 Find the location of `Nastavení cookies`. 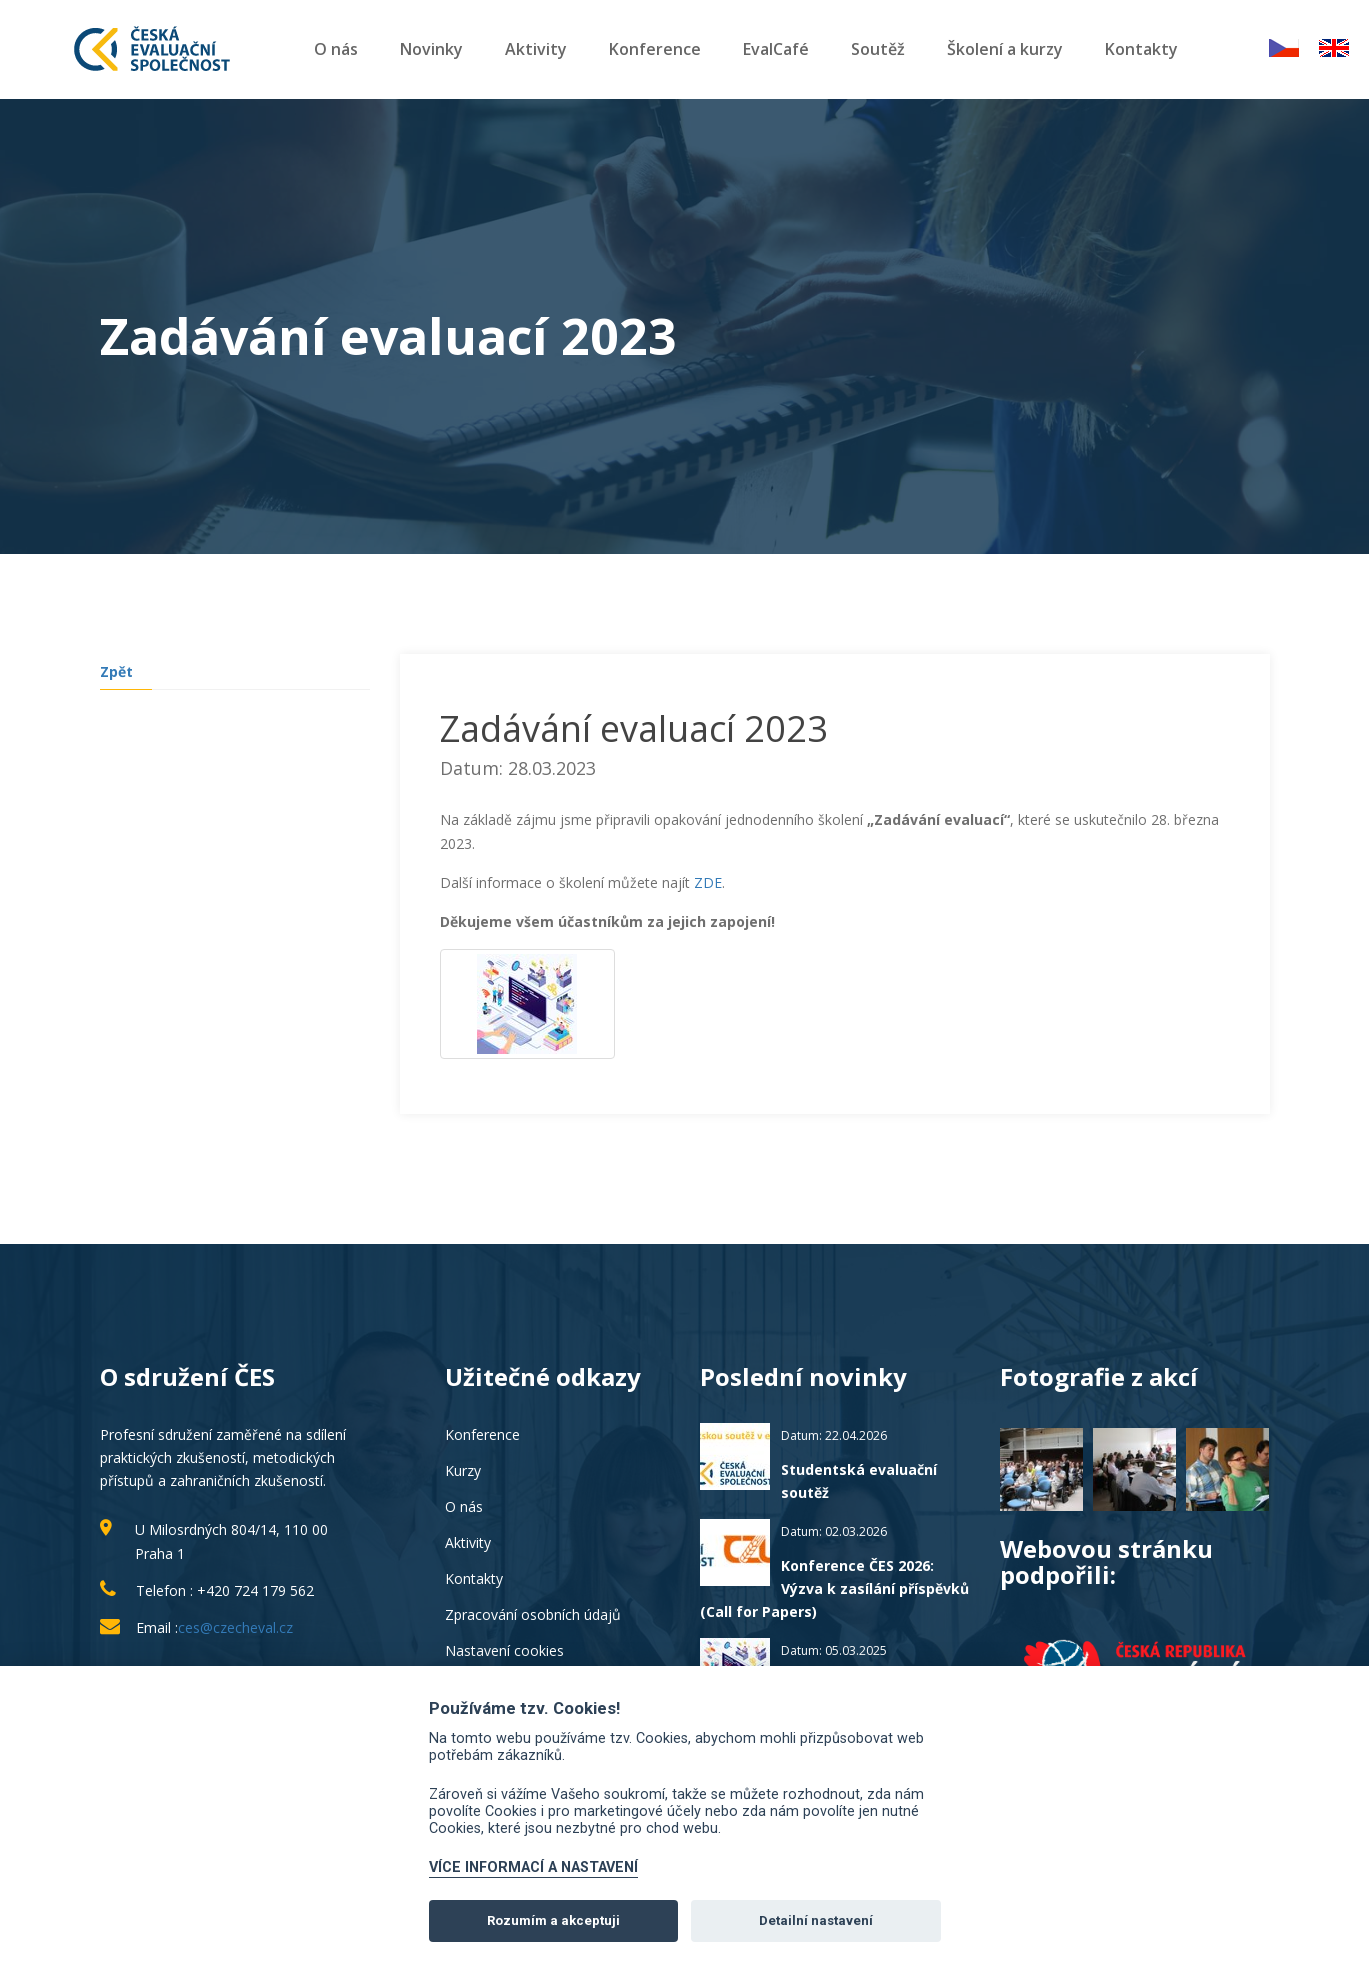

Nastavení cookies is located at coordinates (504, 1650).